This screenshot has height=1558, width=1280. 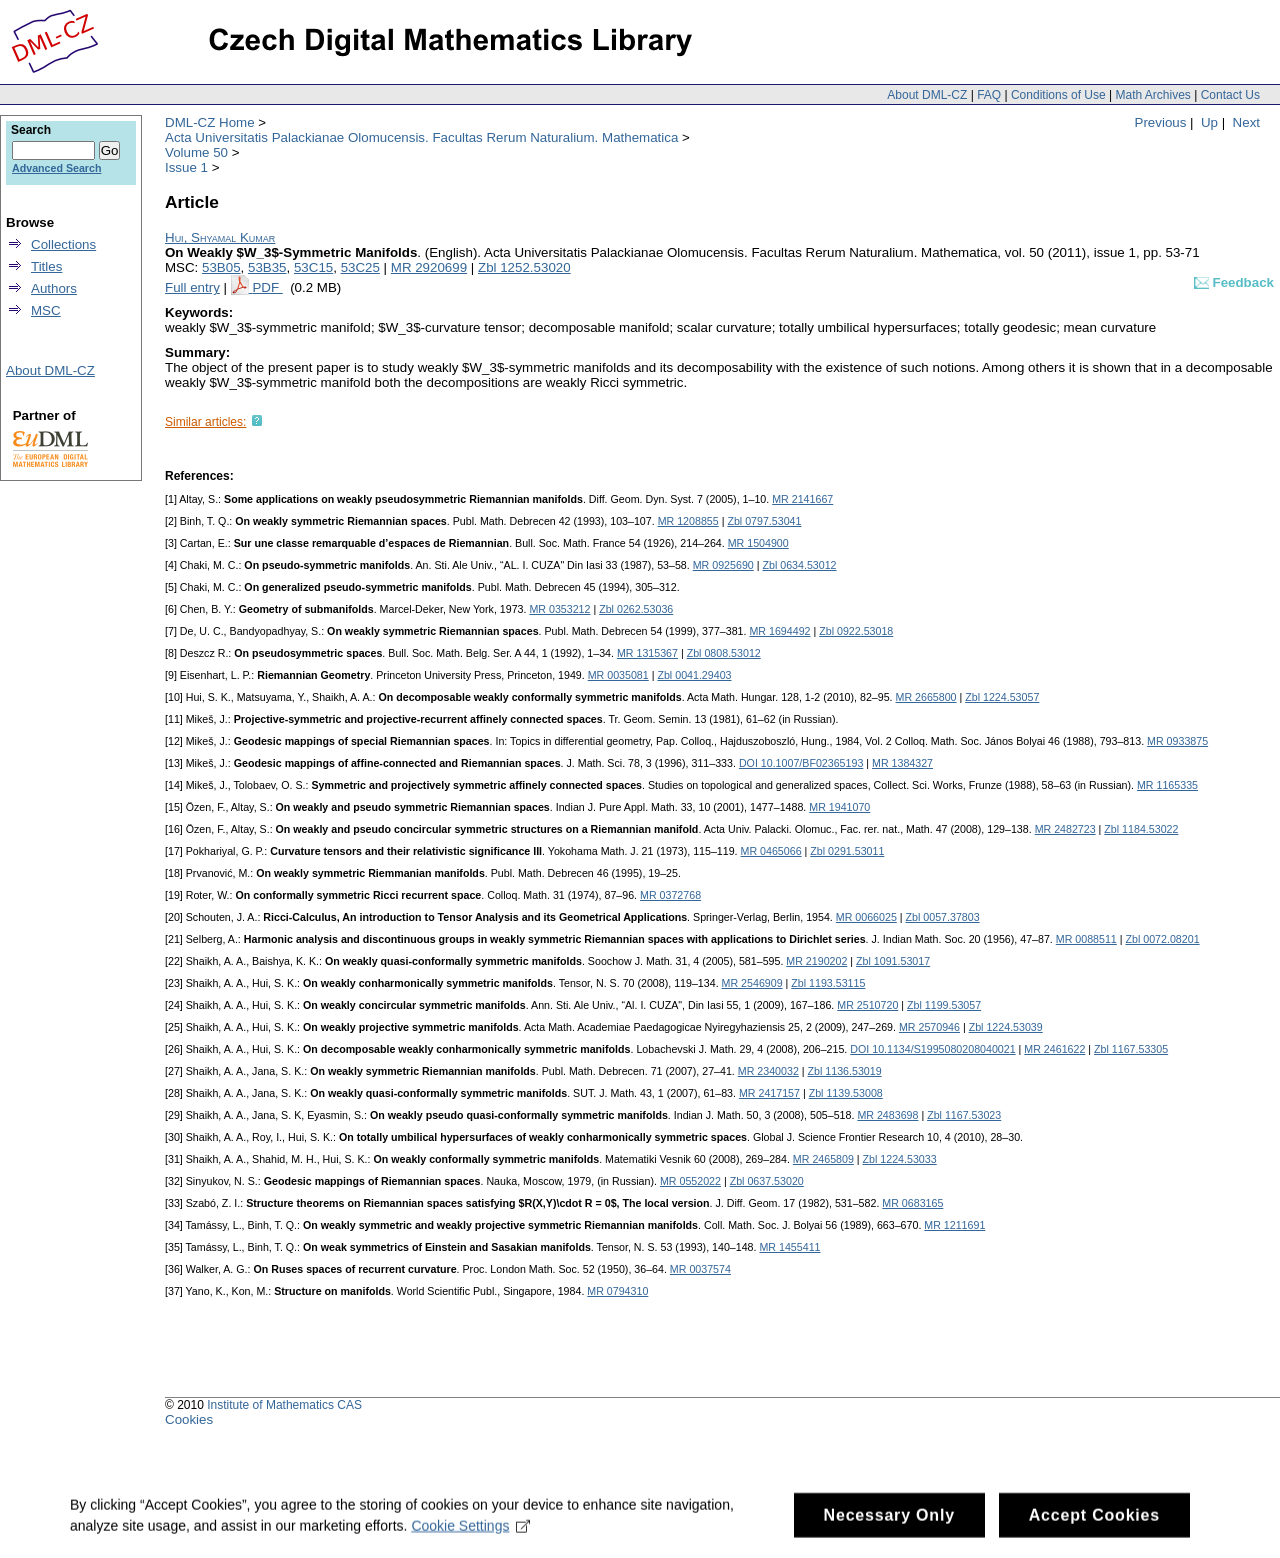 What do you see at coordinates (764, 521) in the screenshot?
I see `Zbl 0797.53041` at bounding box center [764, 521].